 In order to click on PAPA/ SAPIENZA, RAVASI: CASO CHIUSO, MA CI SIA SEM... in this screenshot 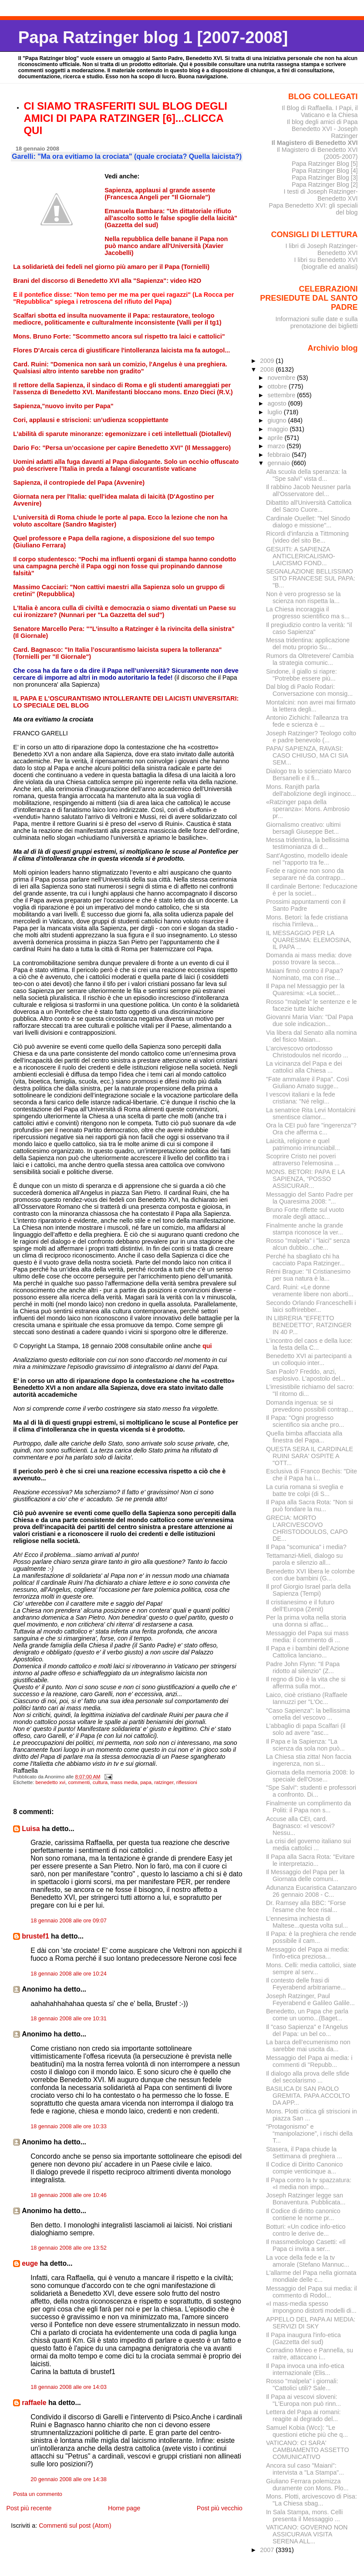, I will do `click(307, 755)`.